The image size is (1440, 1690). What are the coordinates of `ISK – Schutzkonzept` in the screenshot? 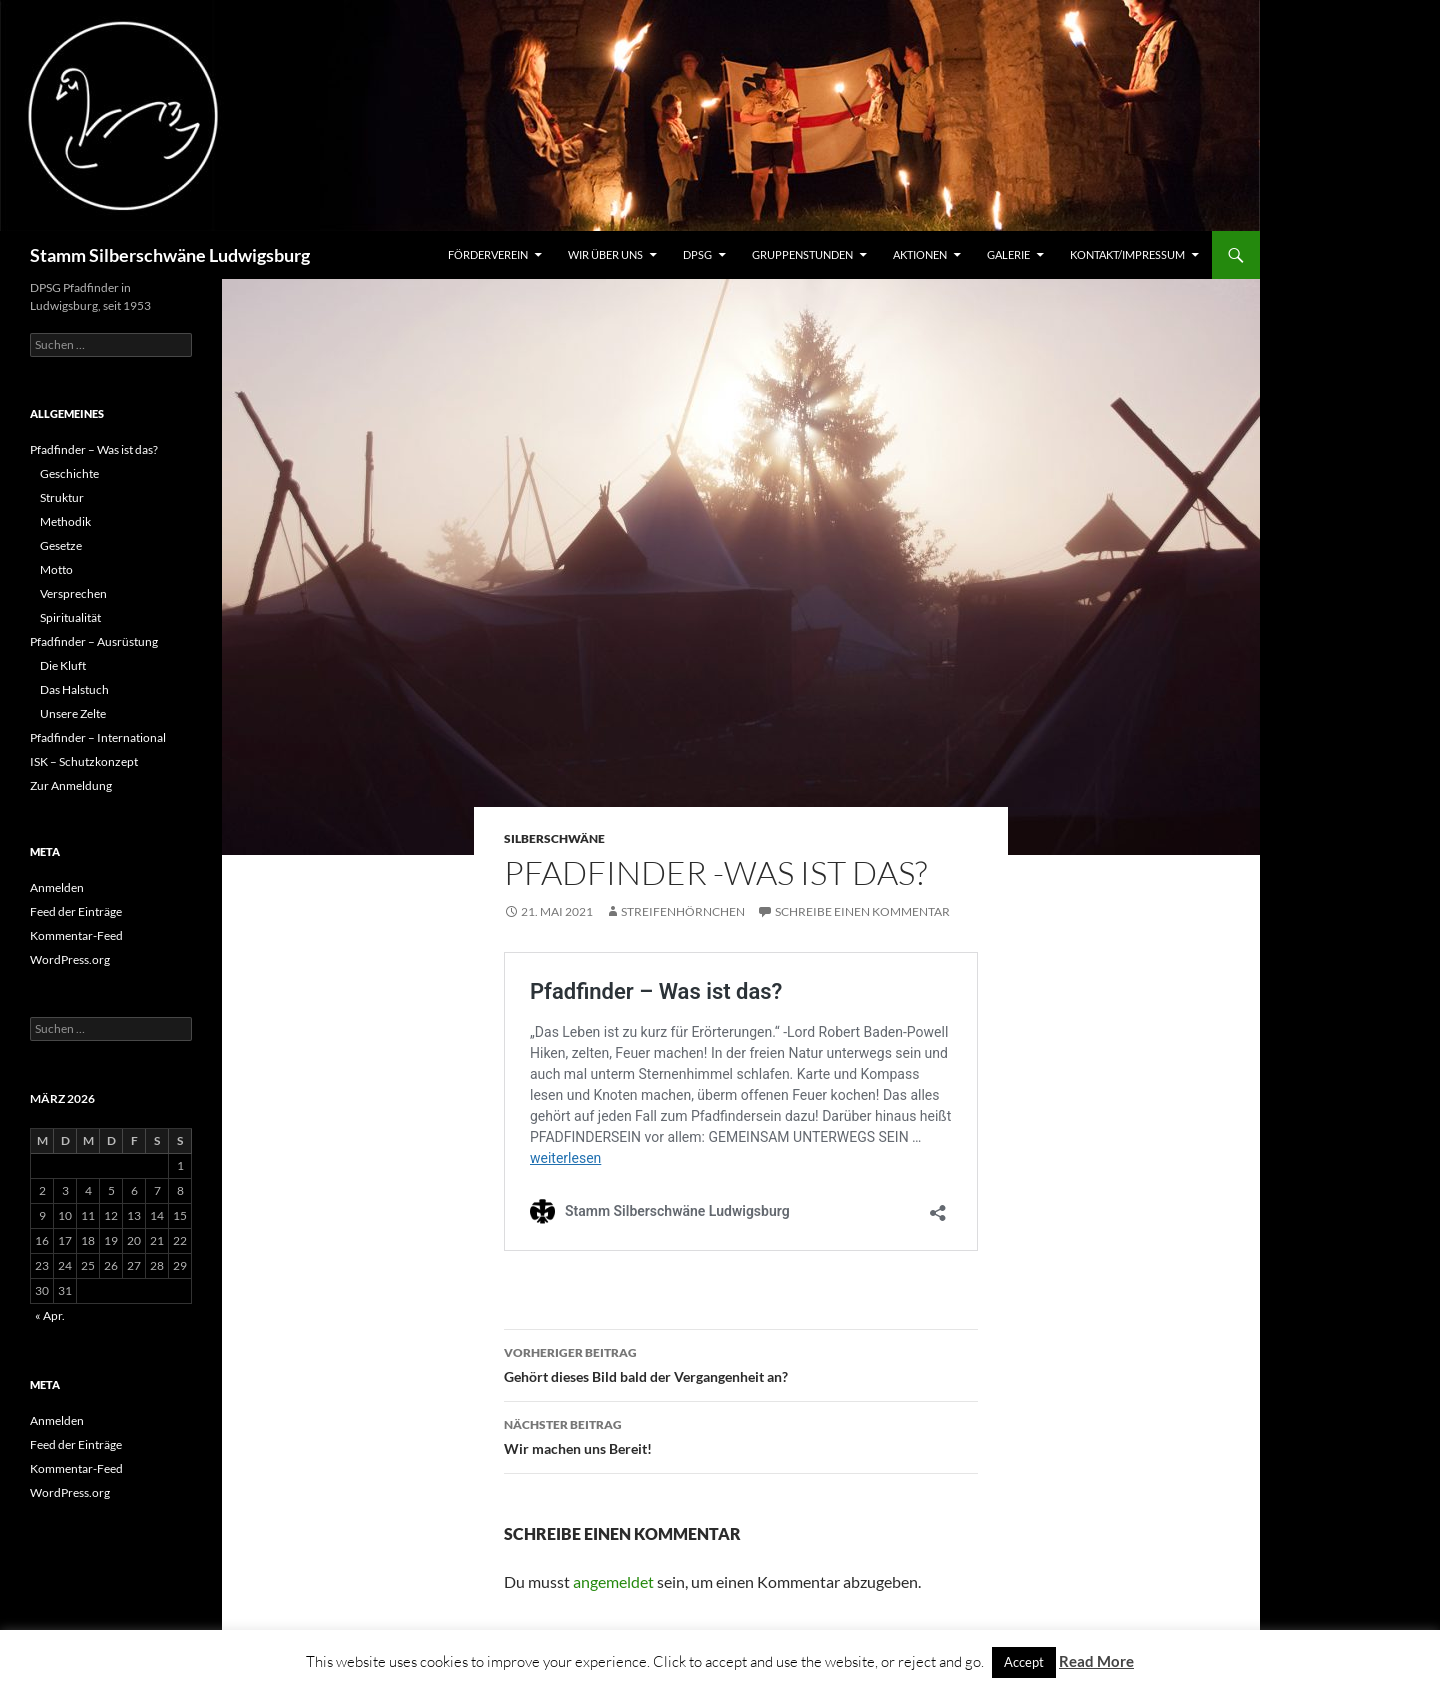 It's located at (84, 761).